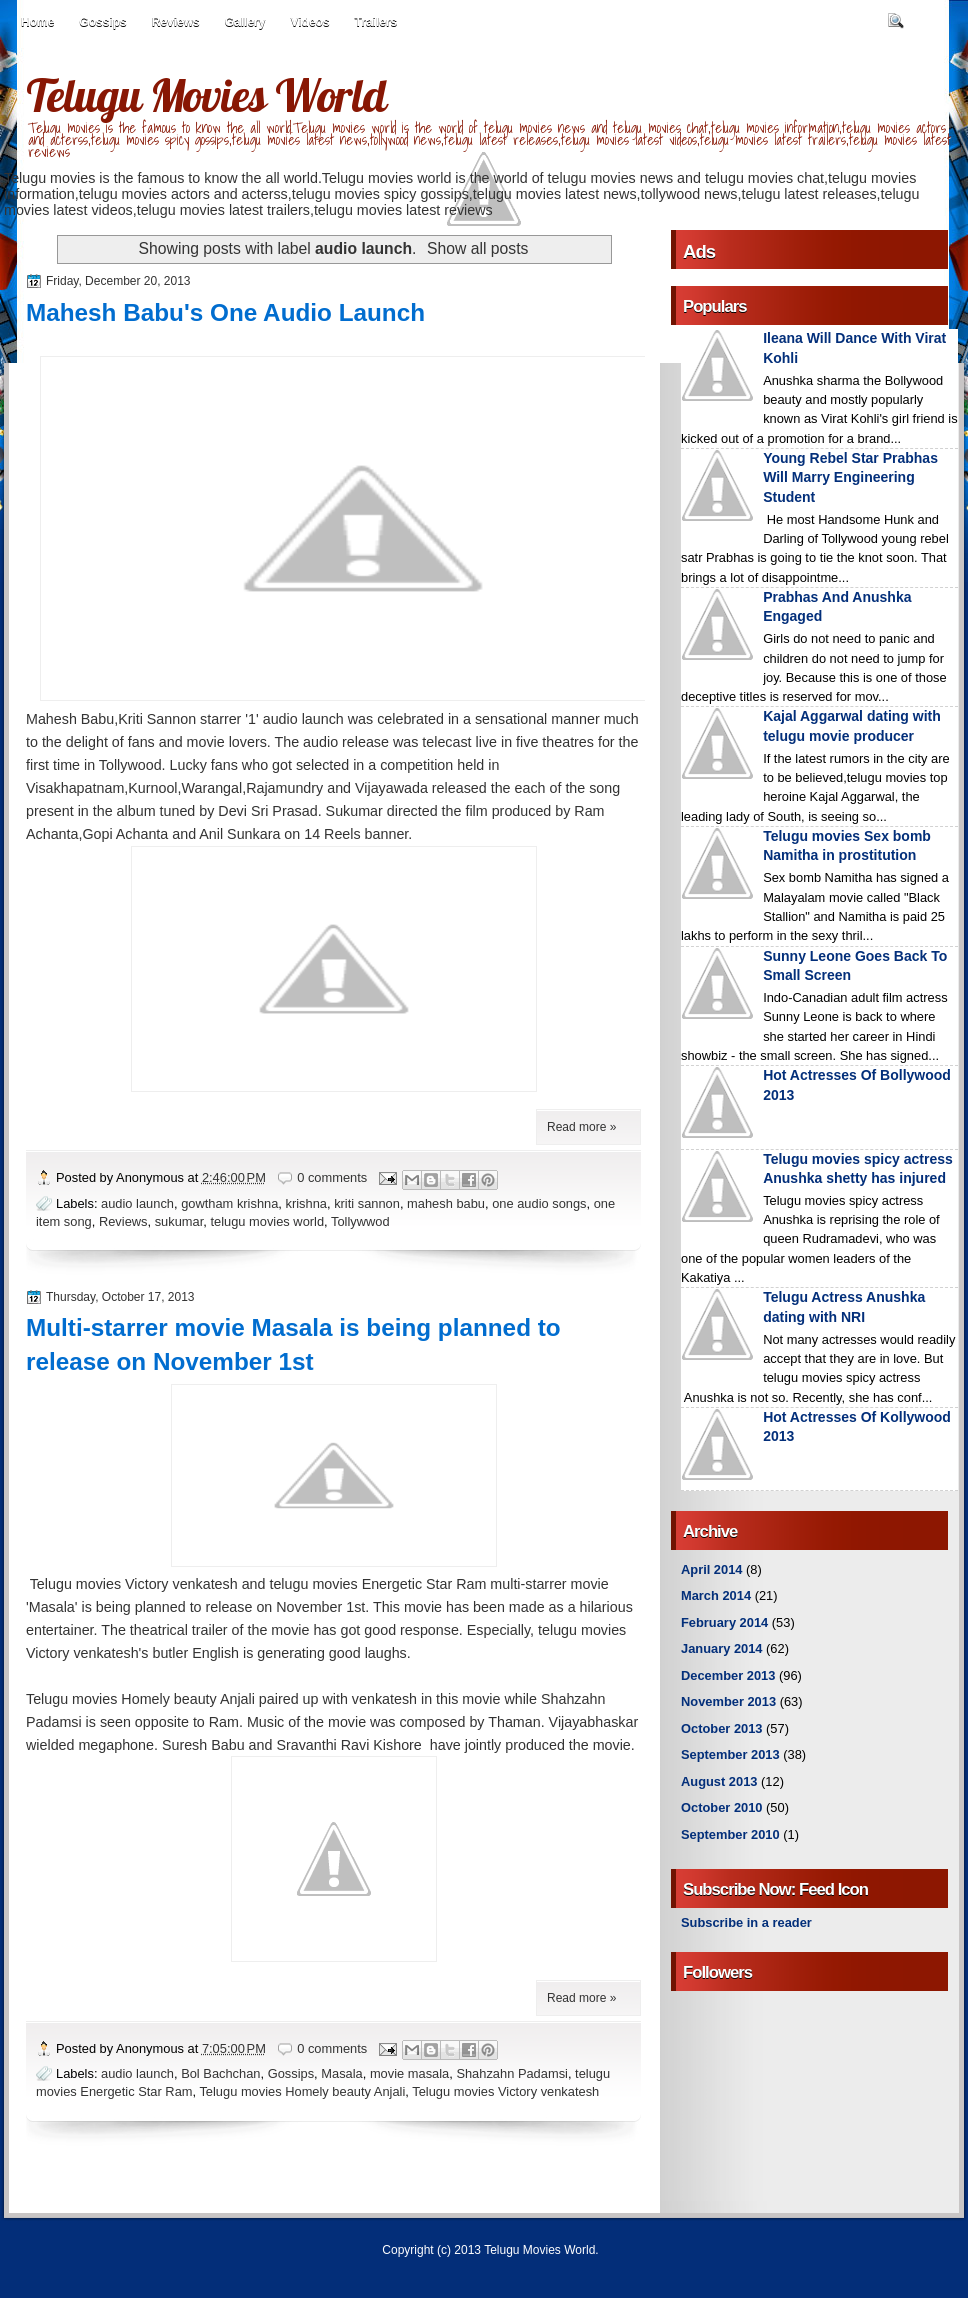  I want to click on Shahzahn Padamsi, so click(512, 2073).